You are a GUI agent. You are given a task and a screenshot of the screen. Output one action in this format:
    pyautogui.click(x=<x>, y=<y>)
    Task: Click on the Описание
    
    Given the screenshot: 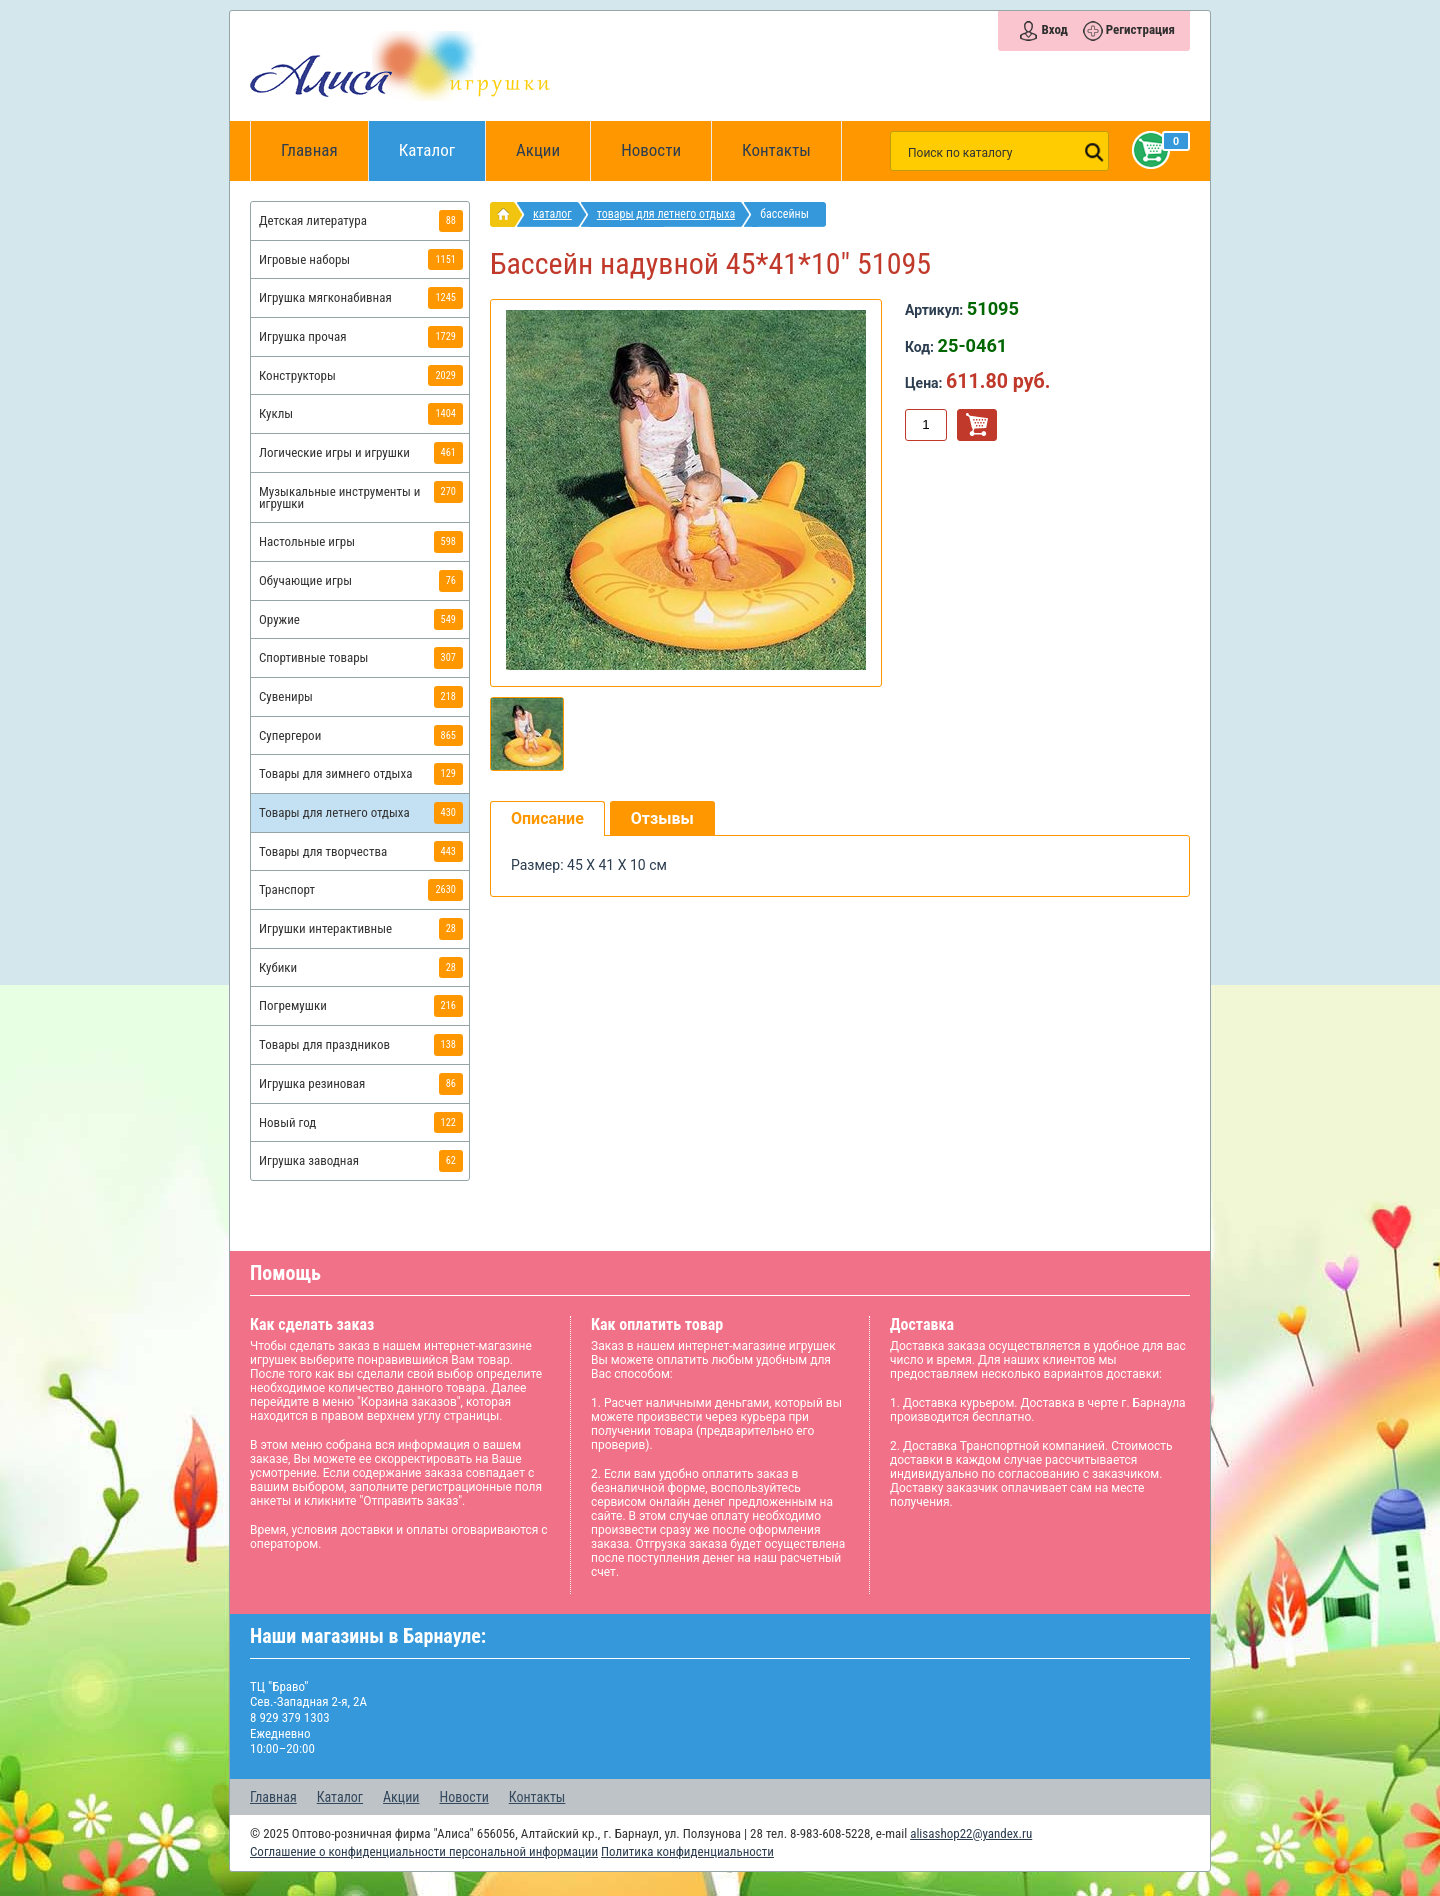 What is the action you would take?
    pyautogui.click(x=547, y=818)
    